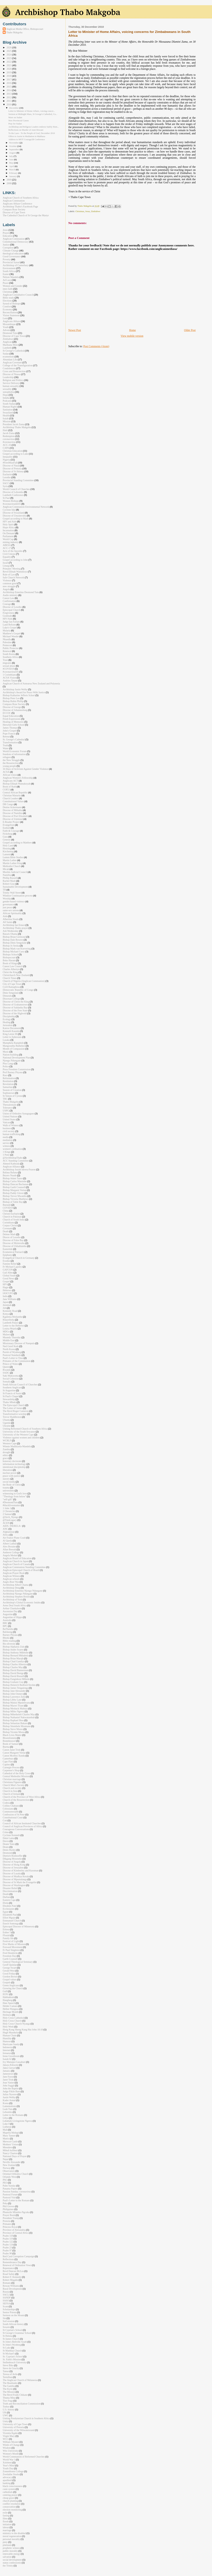 The image size is (212, 2576). Describe the element at coordinates (9, 766) in the screenshot. I see `young people` at that location.